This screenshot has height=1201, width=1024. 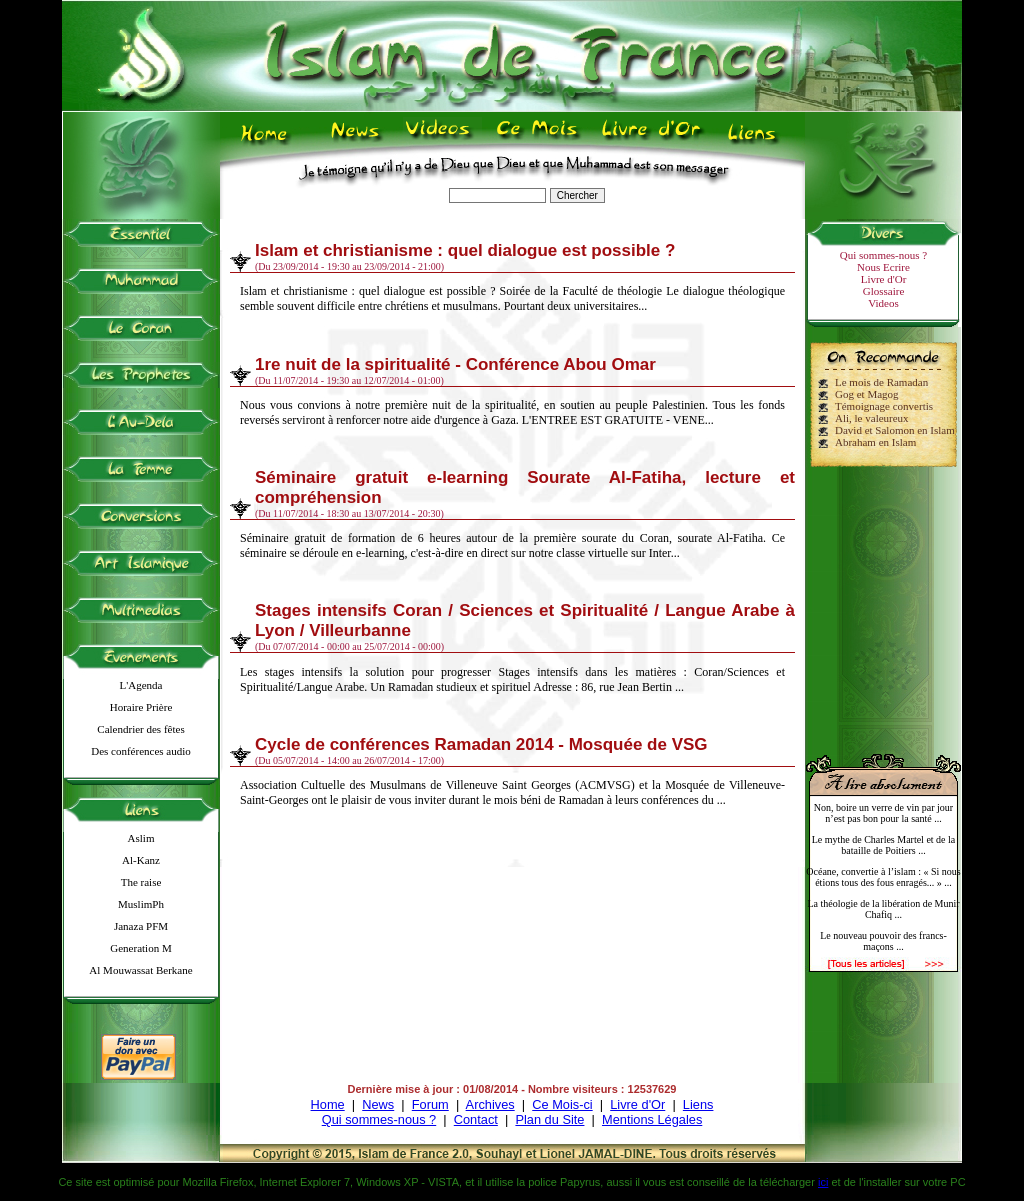 What do you see at coordinates (140, 729) in the screenshot?
I see `Calendrier des fêtes` at bounding box center [140, 729].